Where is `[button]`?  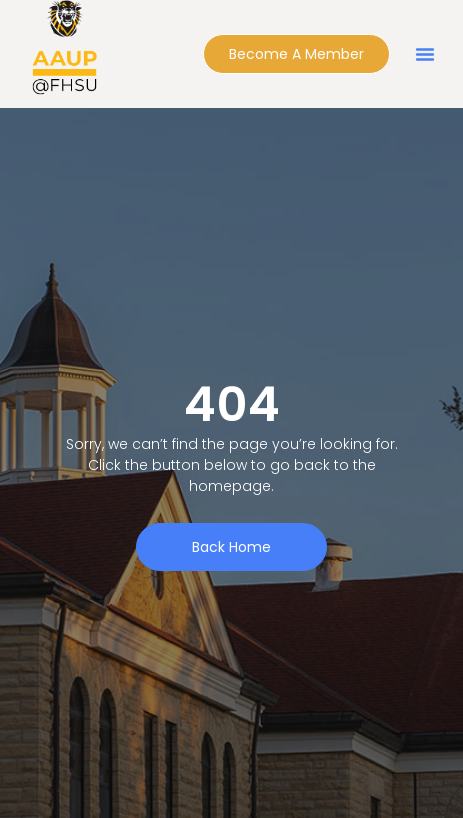
[button] is located at coordinates (425, 54).